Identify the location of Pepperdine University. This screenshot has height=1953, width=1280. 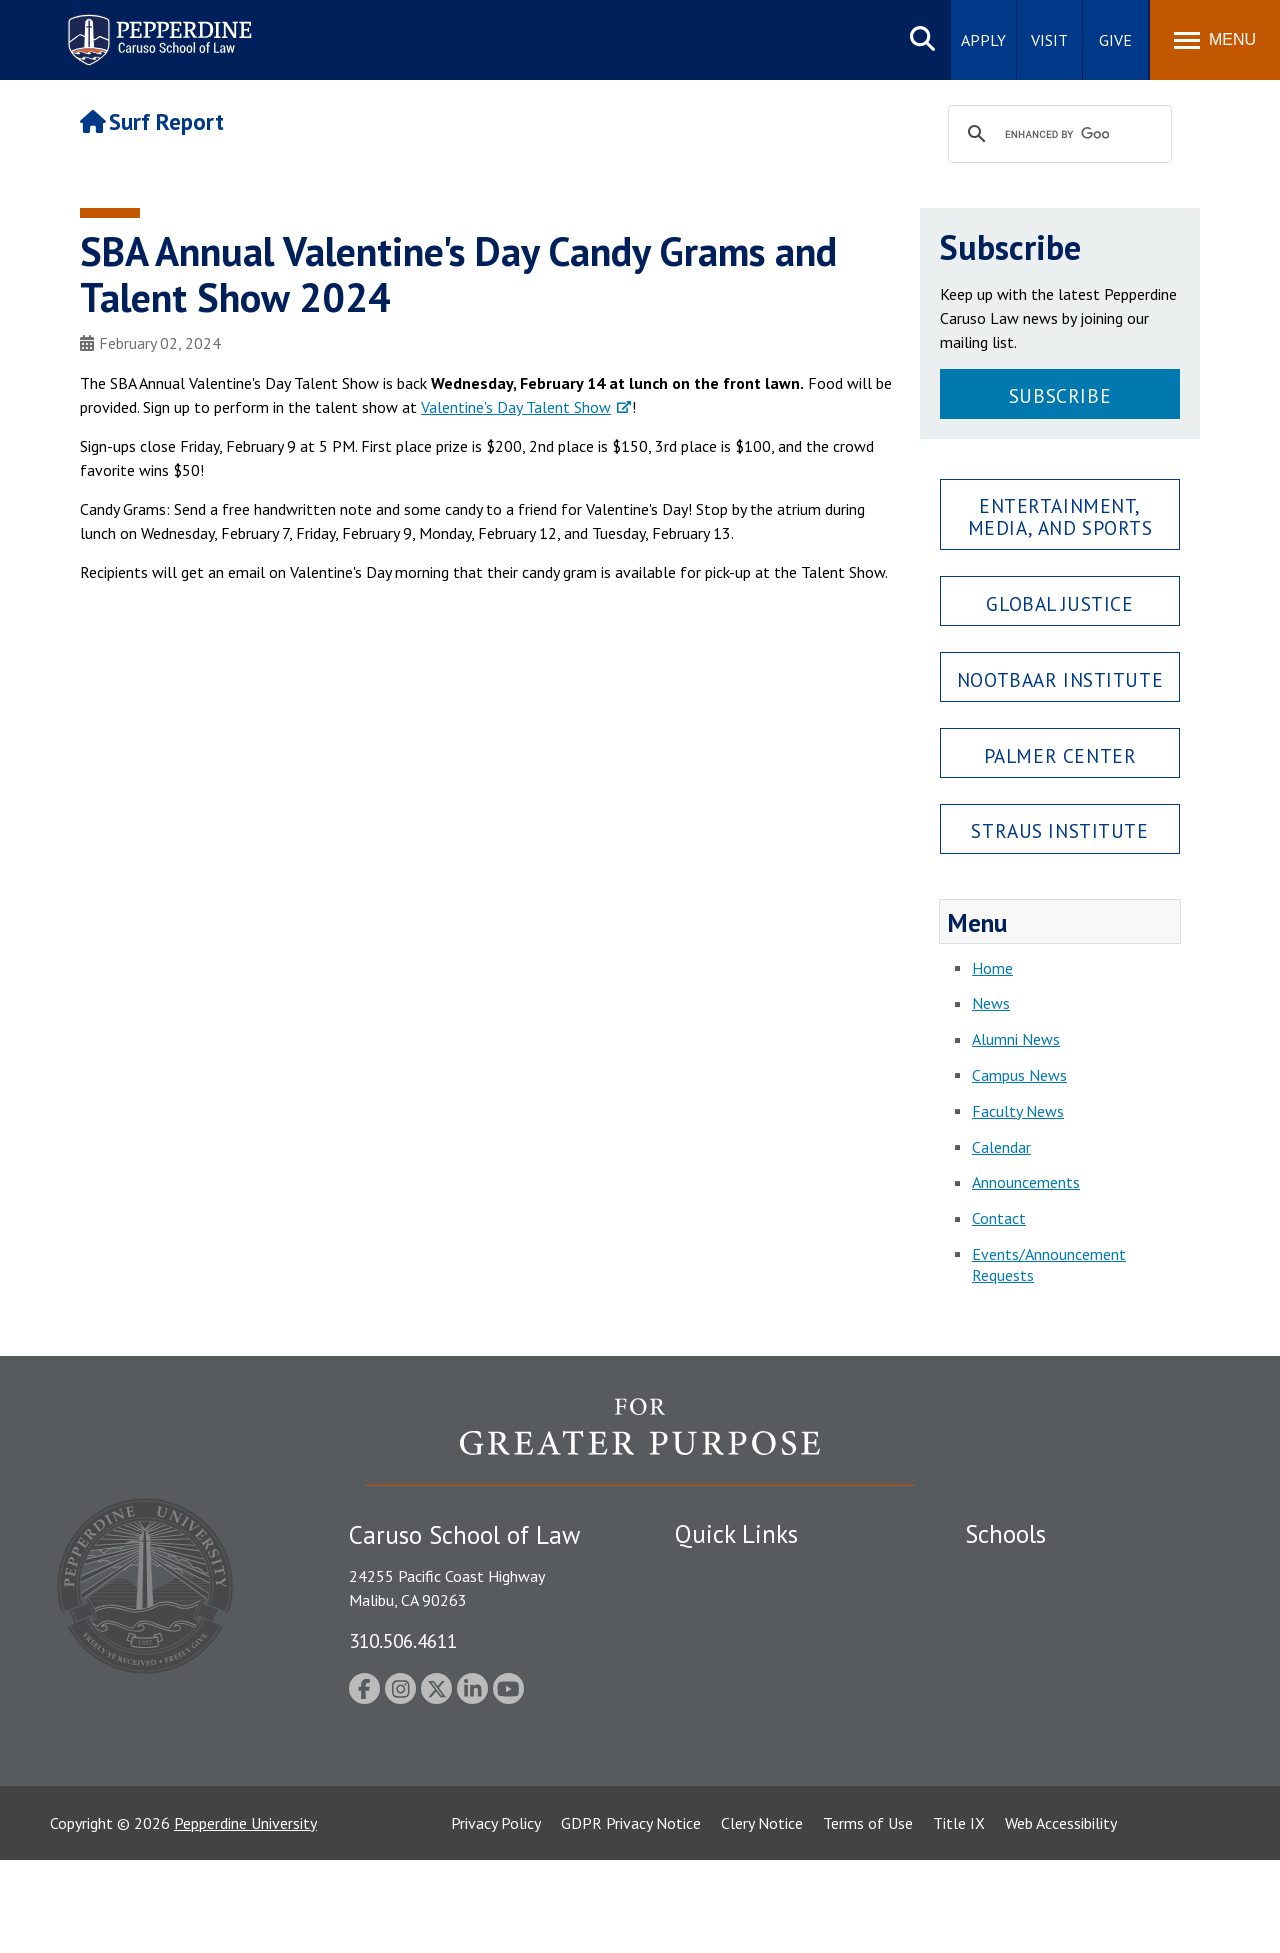
(245, 1916).